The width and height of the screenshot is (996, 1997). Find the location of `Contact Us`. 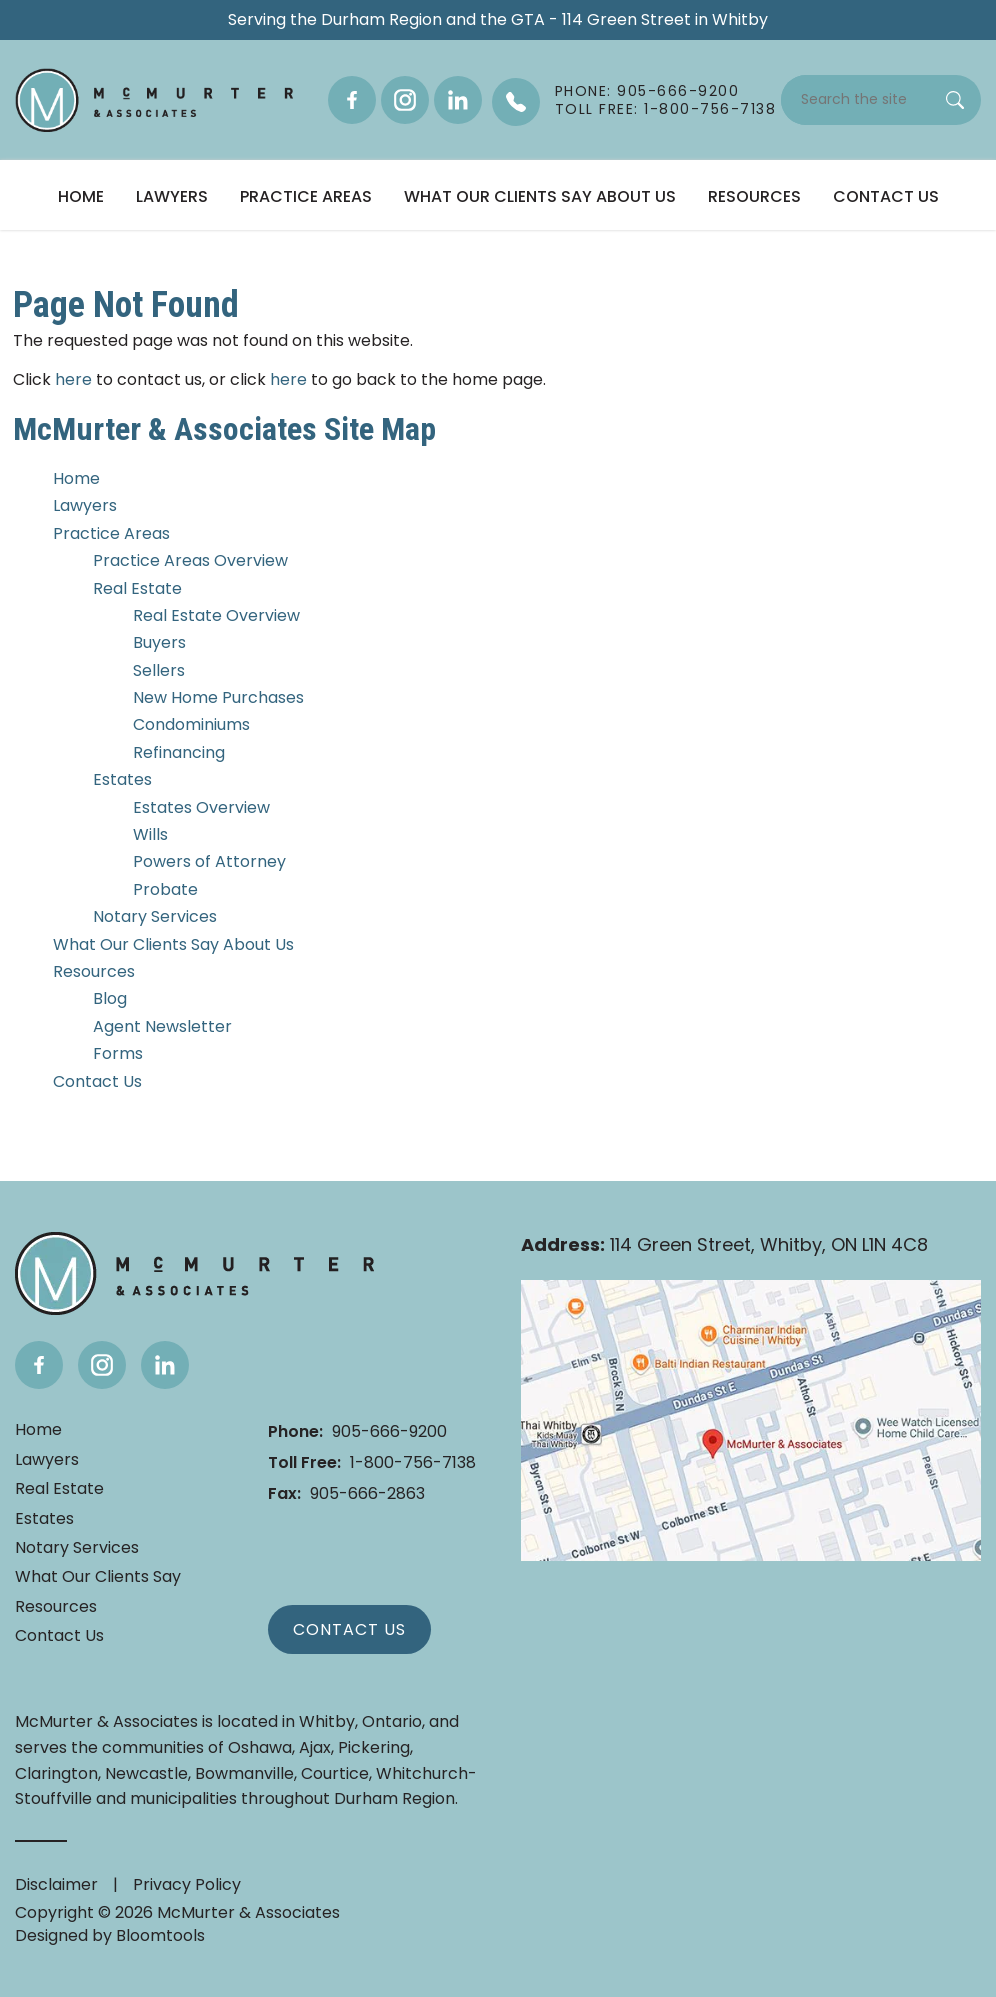

Contact Us is located at coordinates (886, 196).